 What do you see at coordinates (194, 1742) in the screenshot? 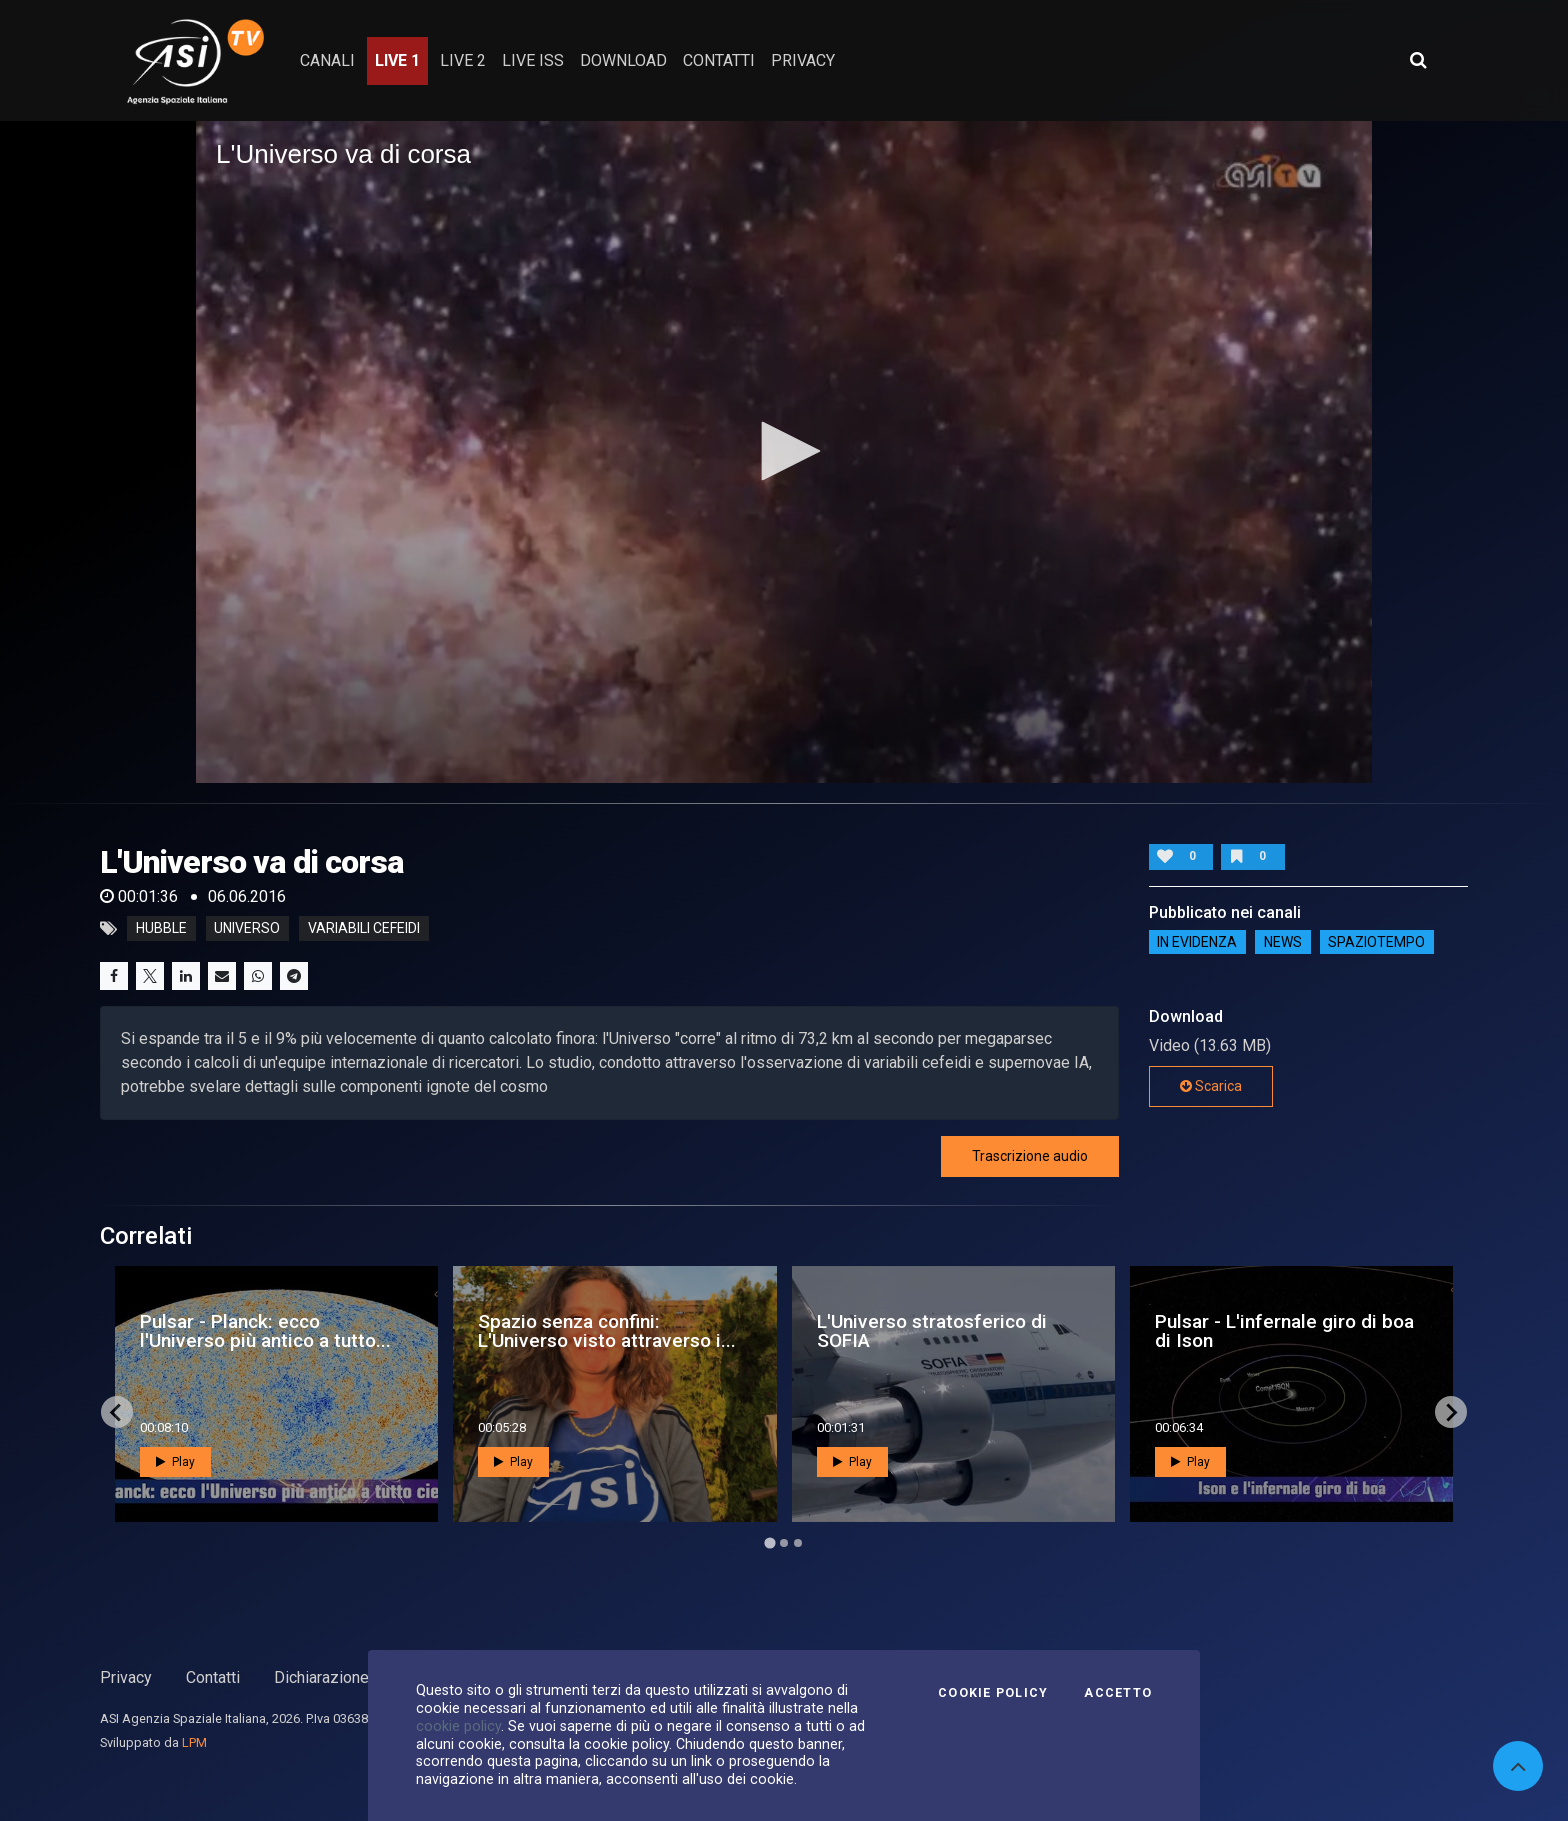
I see `LPM` at bounding box center [194, 1742].